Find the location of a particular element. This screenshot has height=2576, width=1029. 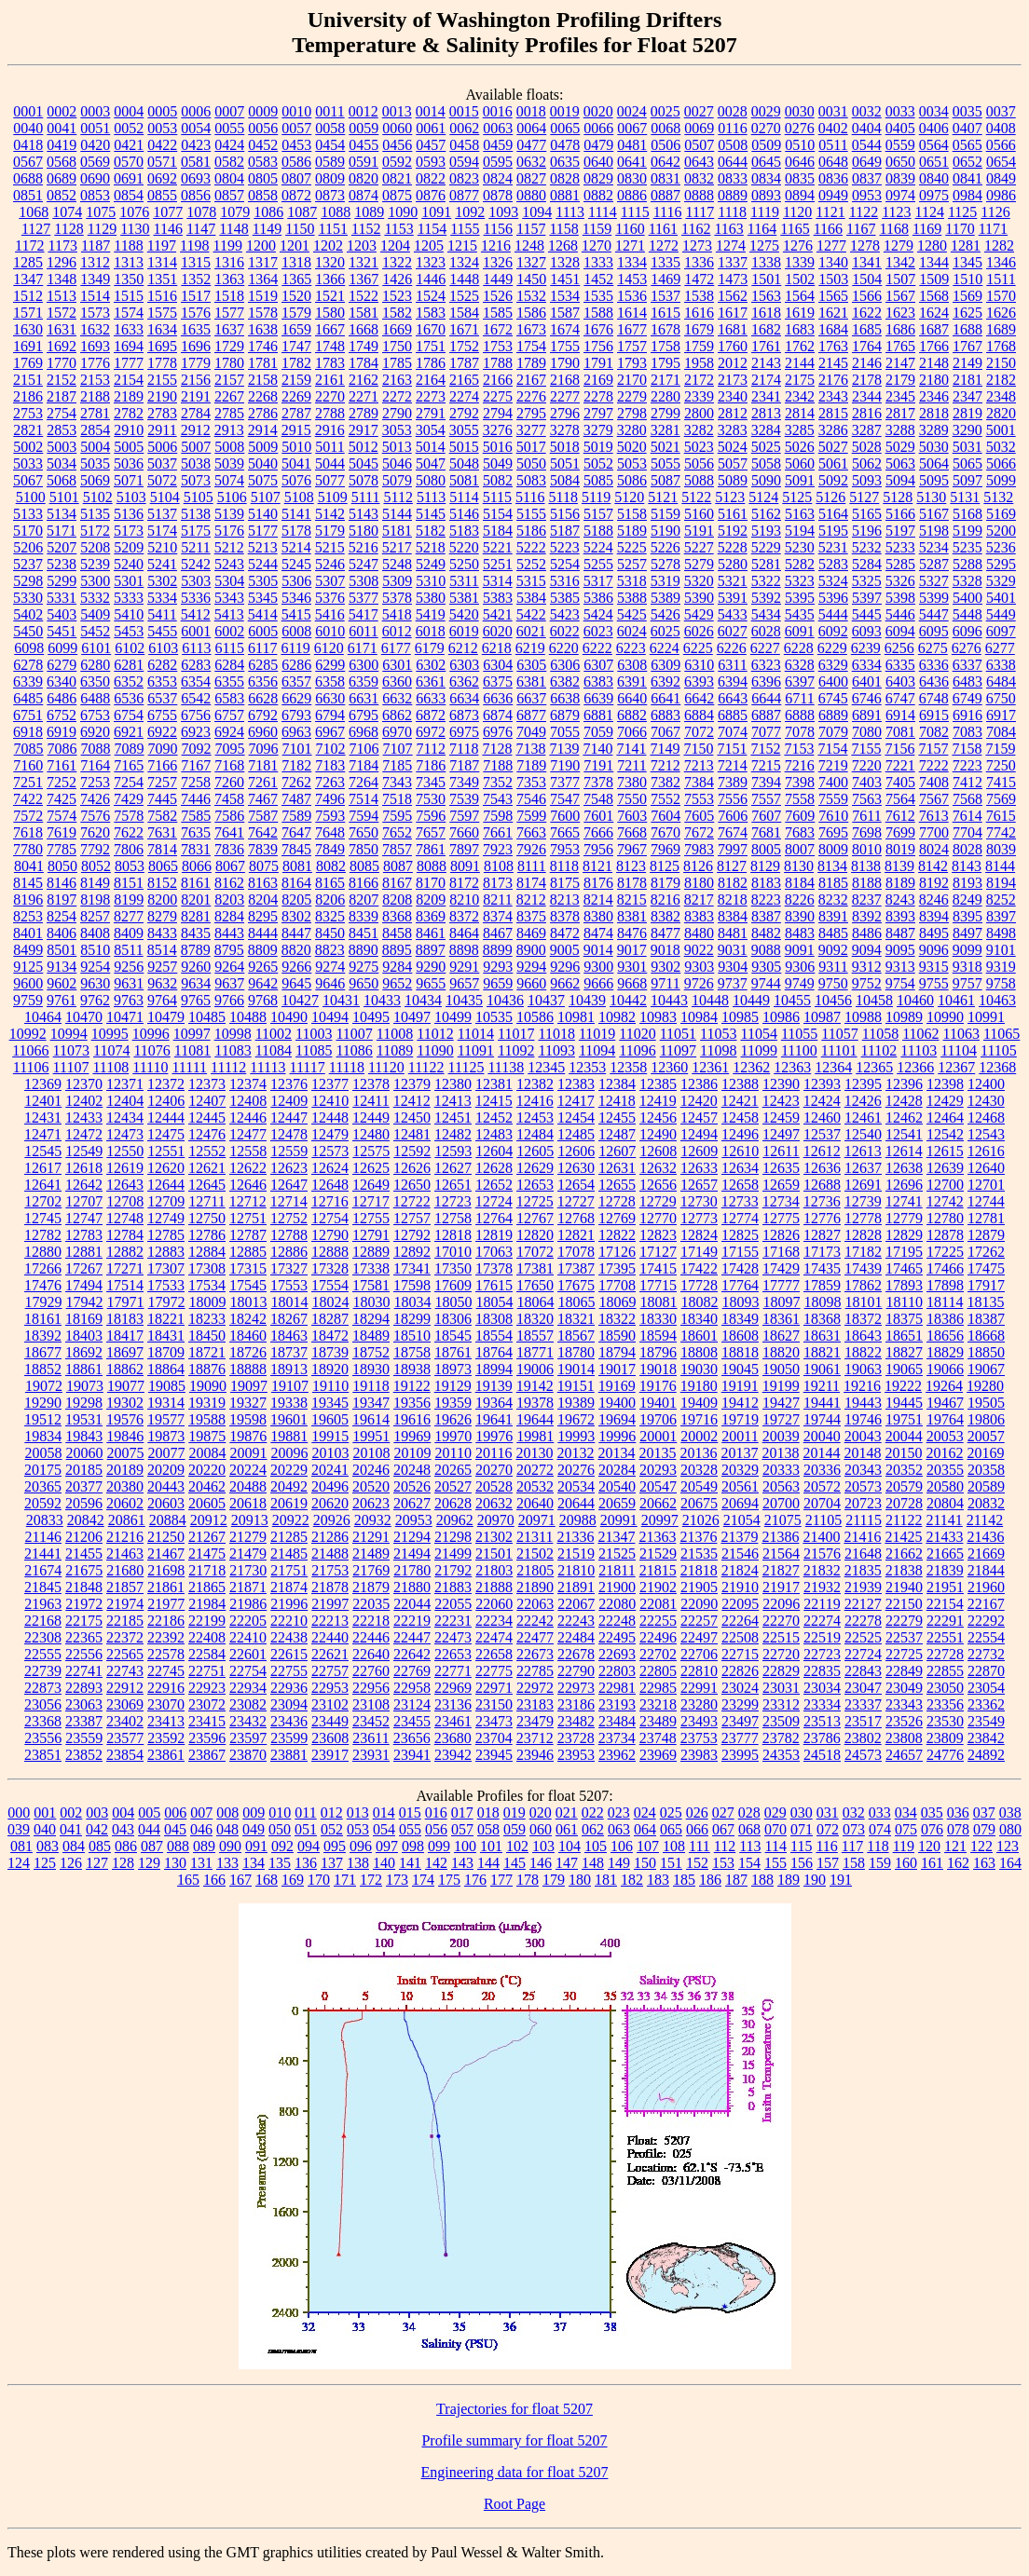

7742 is located at coordinates (1001, 832).